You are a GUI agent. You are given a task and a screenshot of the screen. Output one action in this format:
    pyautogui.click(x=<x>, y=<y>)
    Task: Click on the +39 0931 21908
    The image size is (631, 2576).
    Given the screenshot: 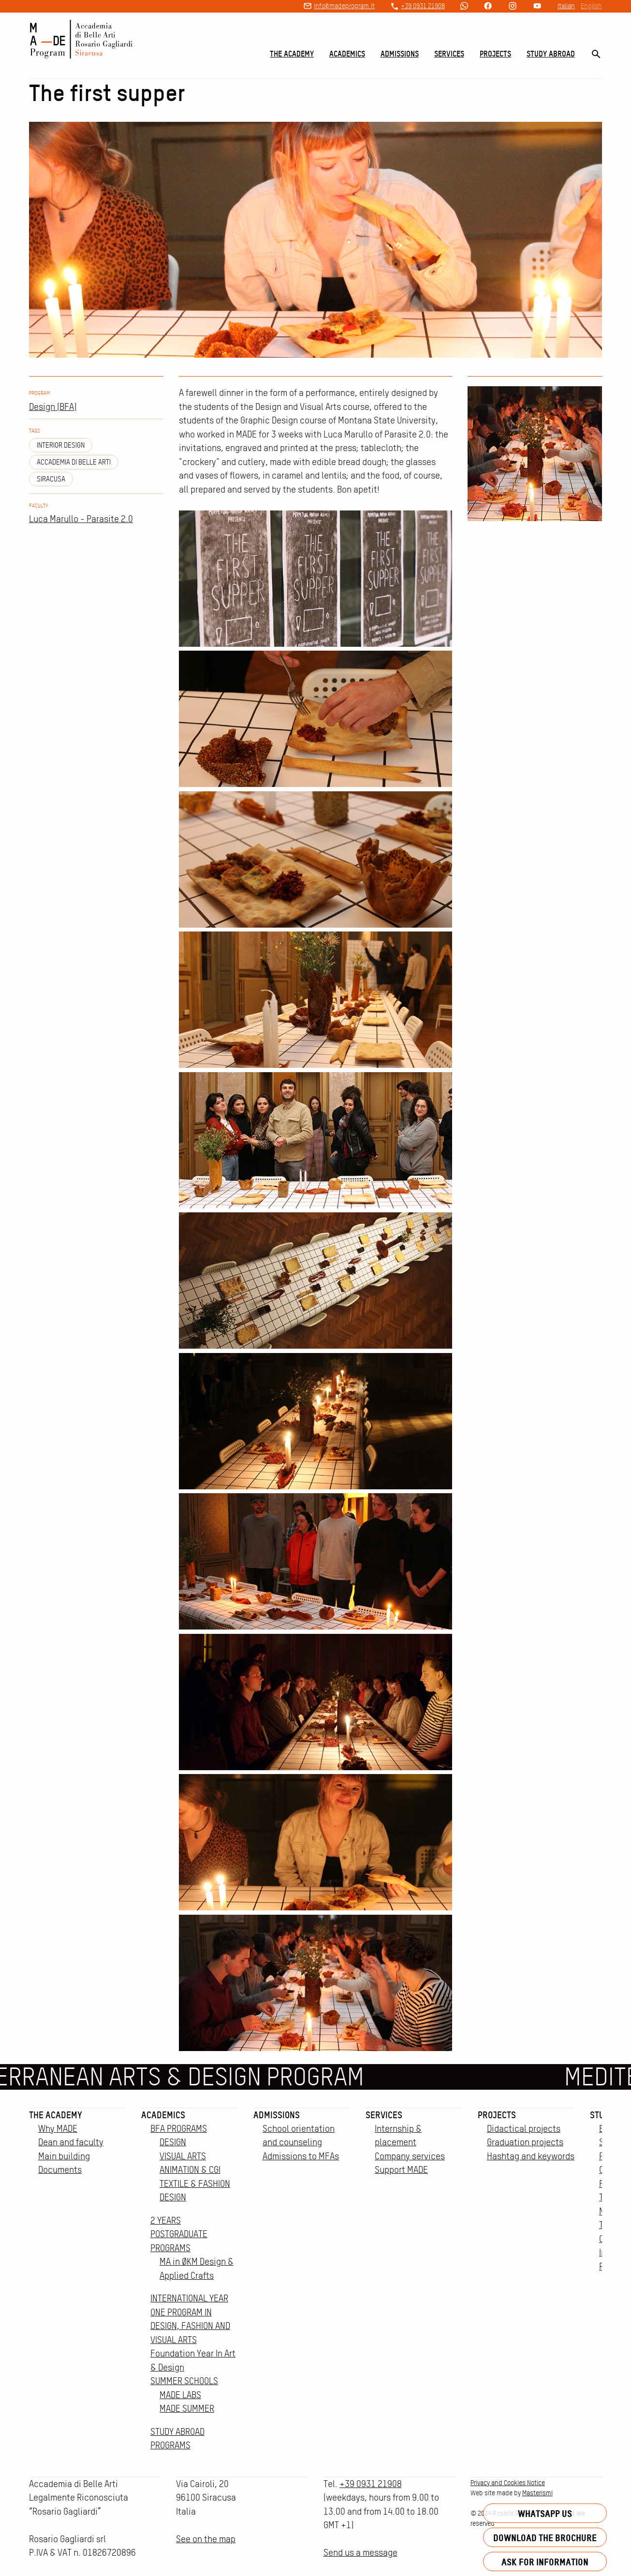 What is the action you would take?
    pyautogui.click(x=423, y=6)
    